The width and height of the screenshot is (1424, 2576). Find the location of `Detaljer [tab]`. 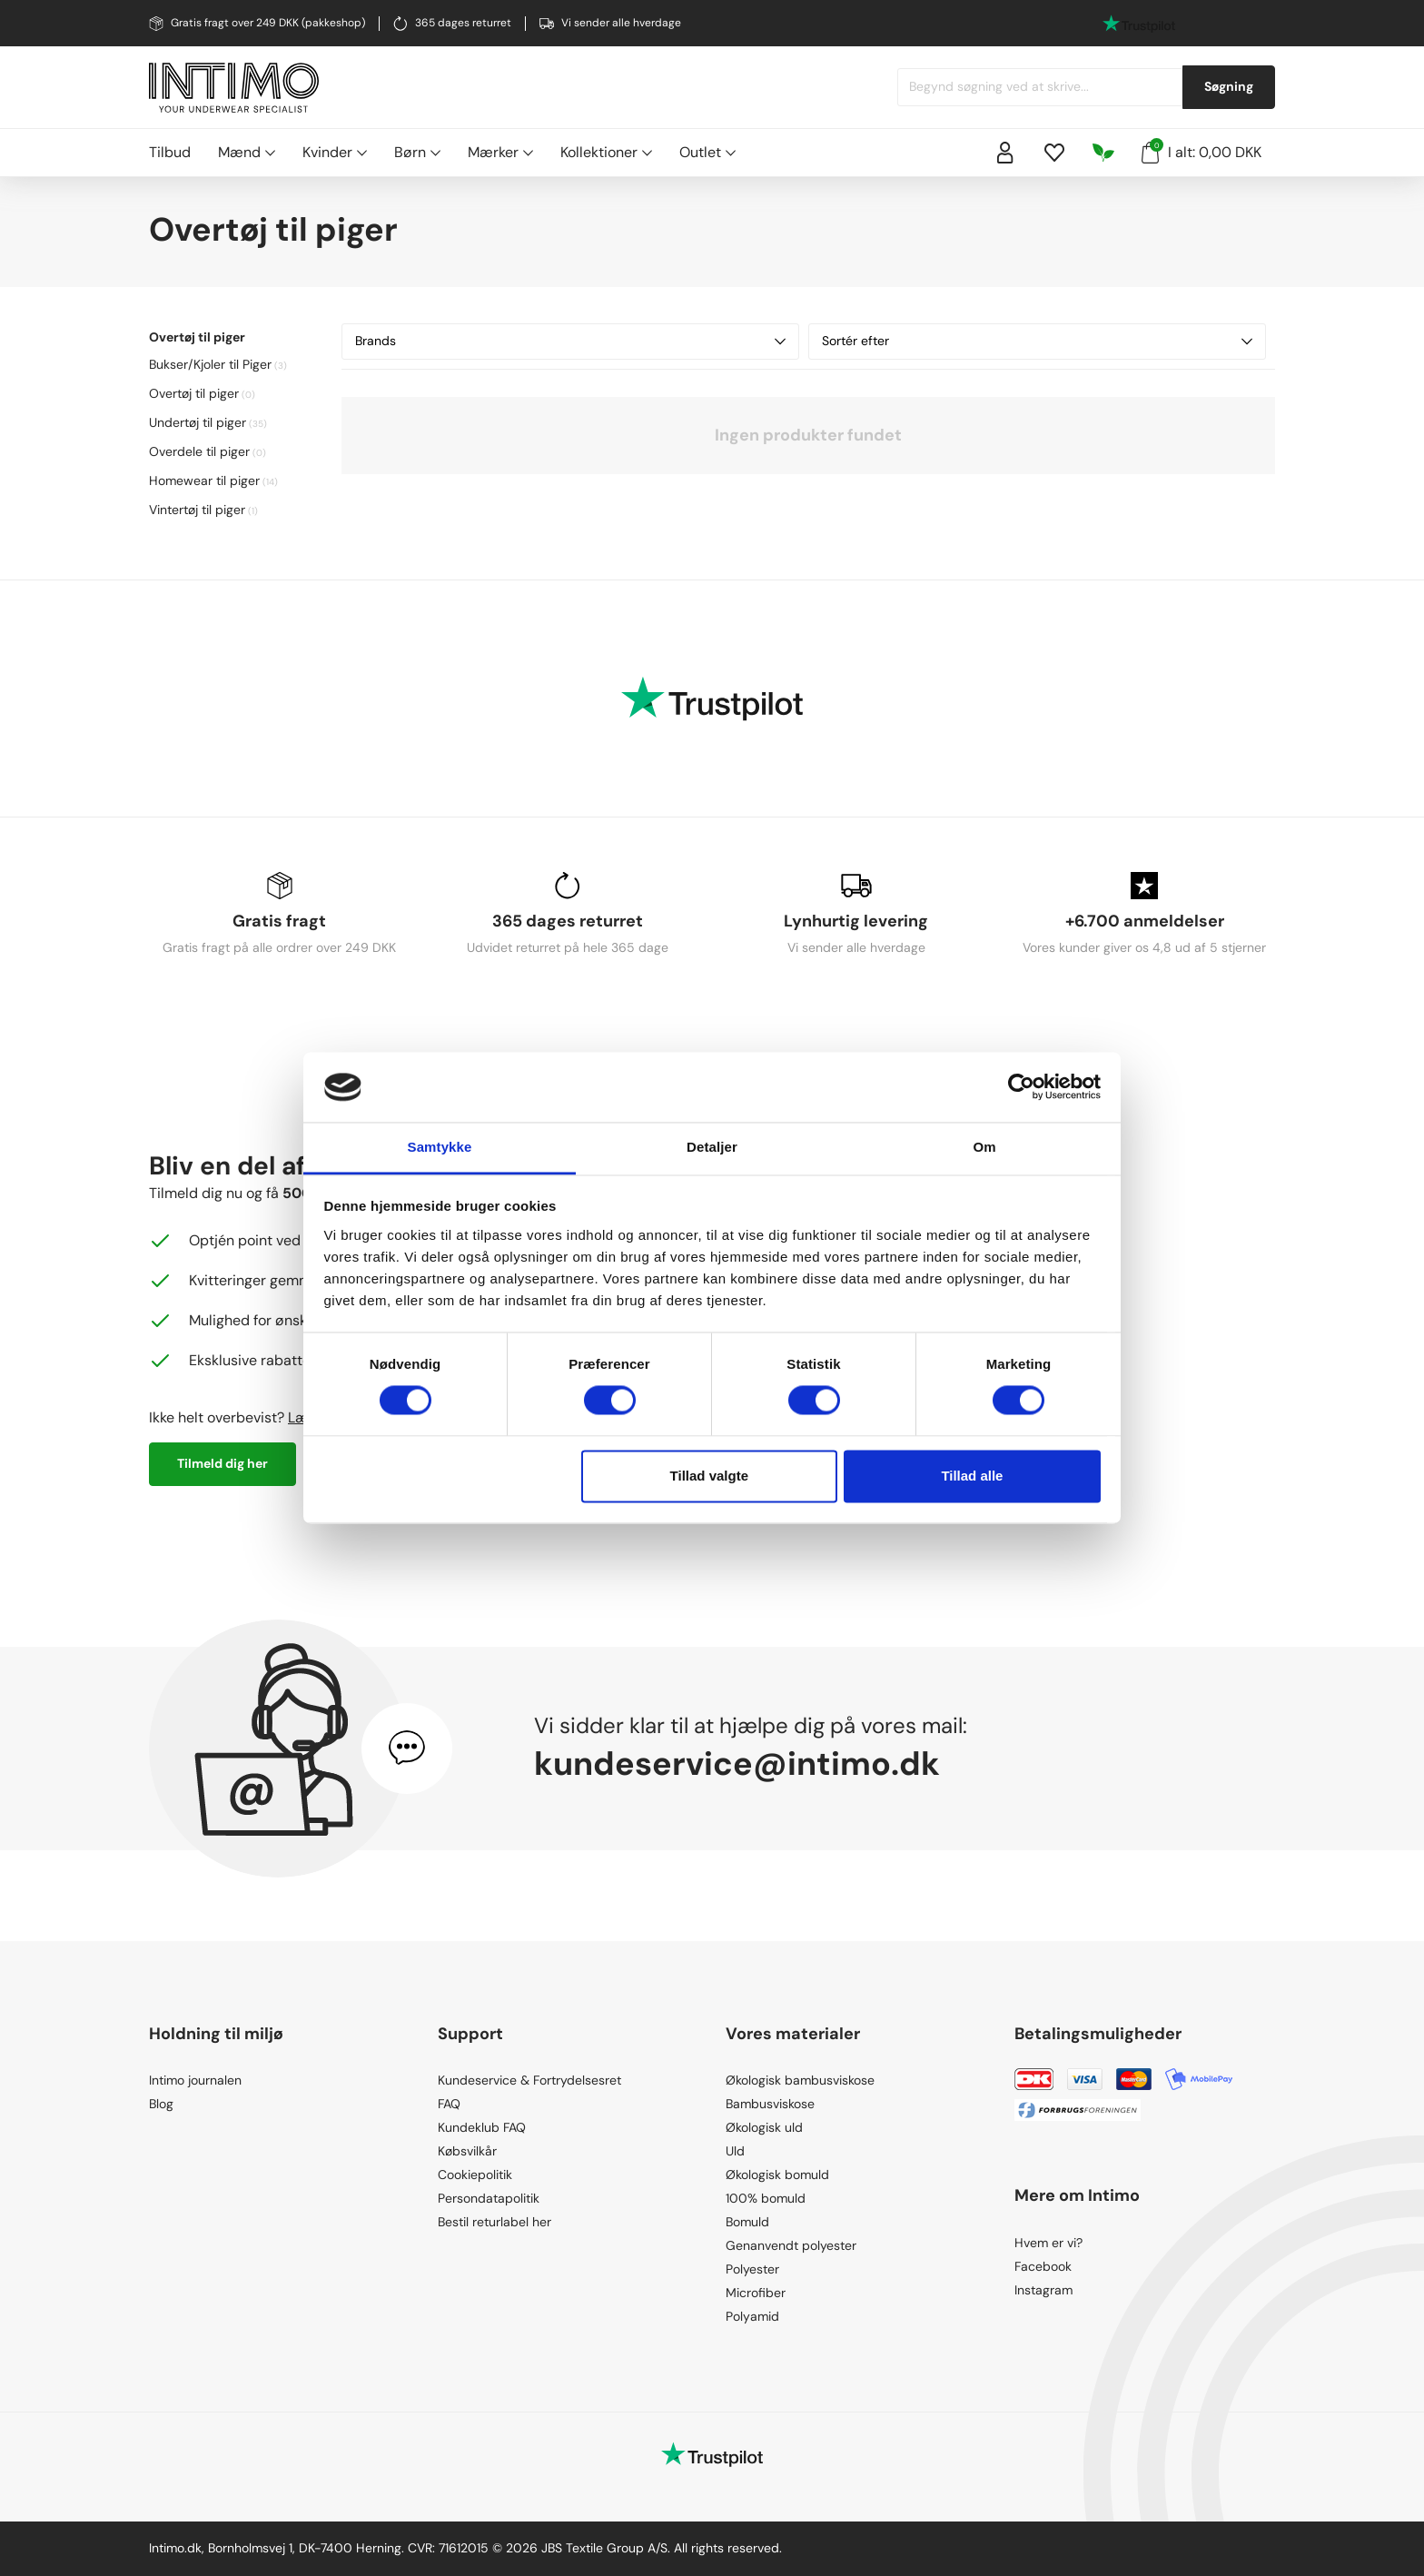

Detaljer [tab] is located at coordinates (712, 1146).